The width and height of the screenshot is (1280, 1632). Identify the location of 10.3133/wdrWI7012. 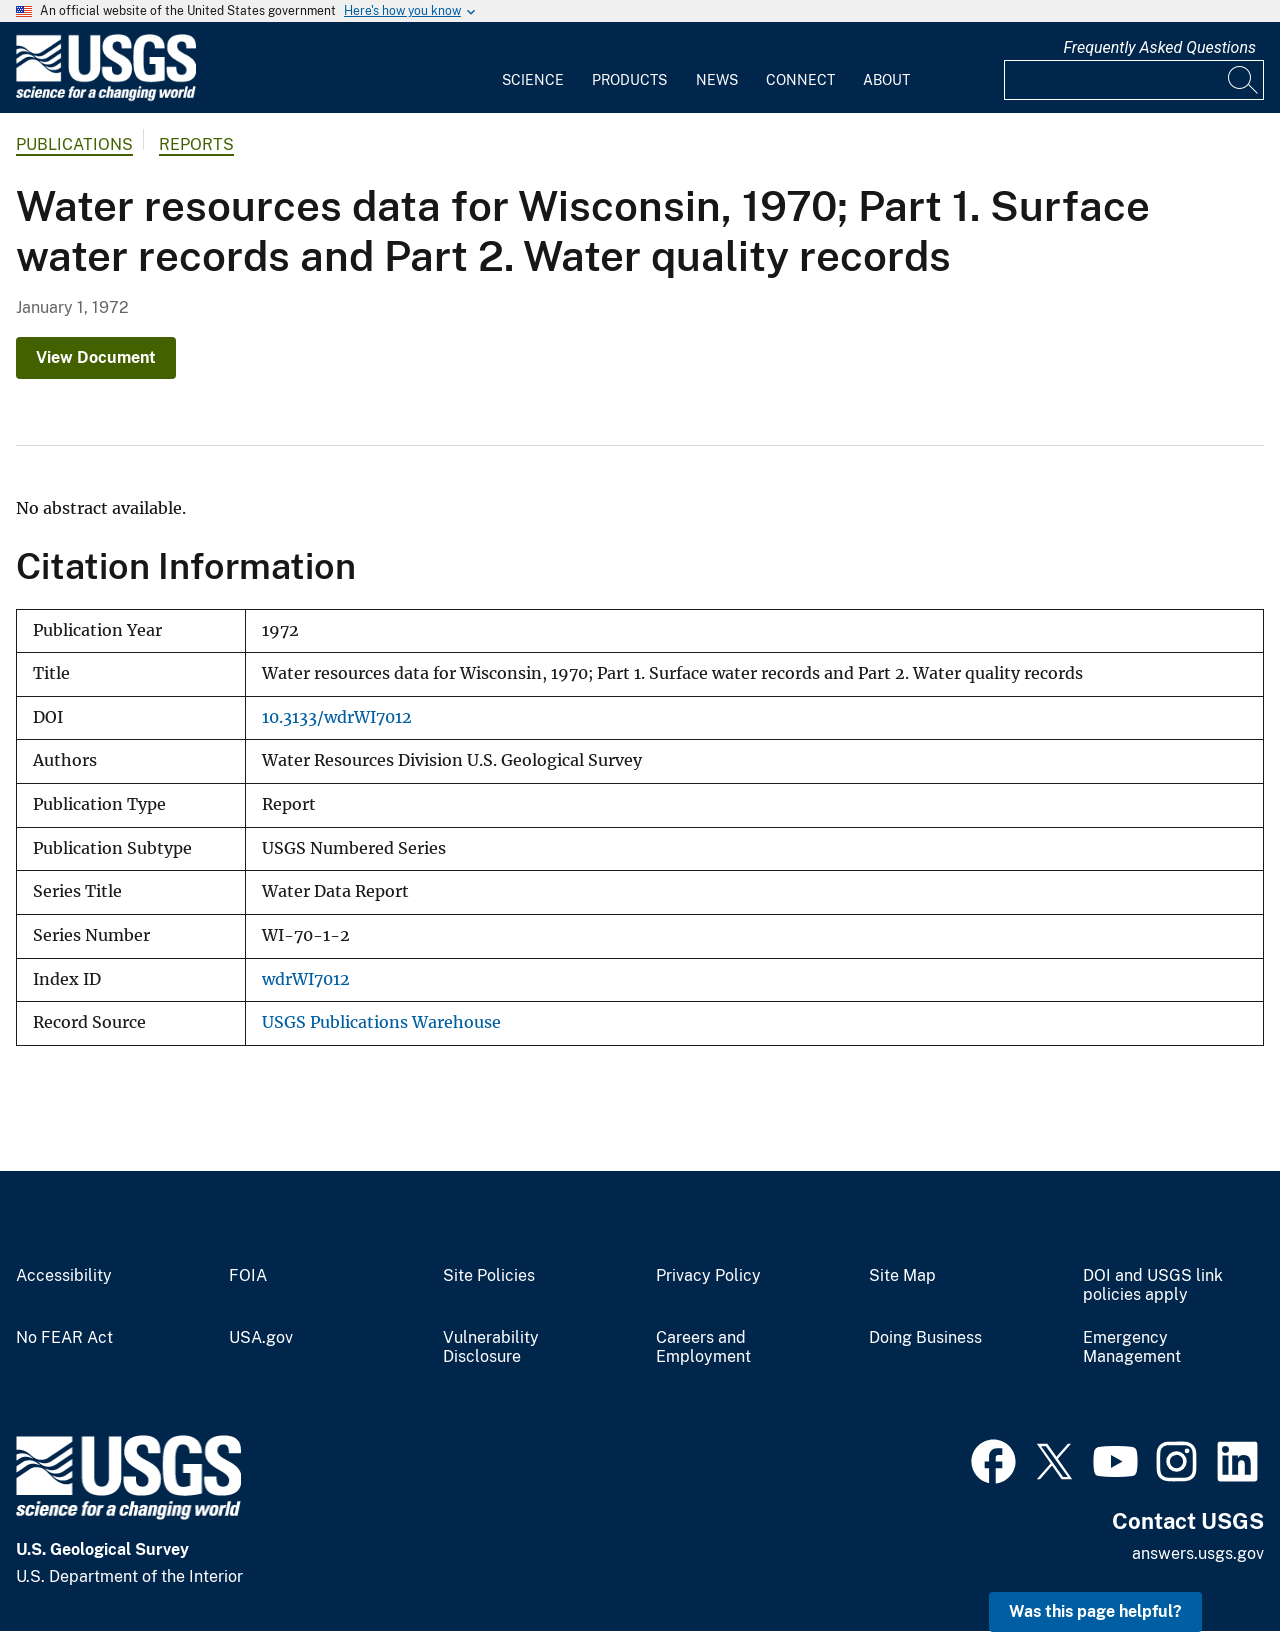
(337, 717).